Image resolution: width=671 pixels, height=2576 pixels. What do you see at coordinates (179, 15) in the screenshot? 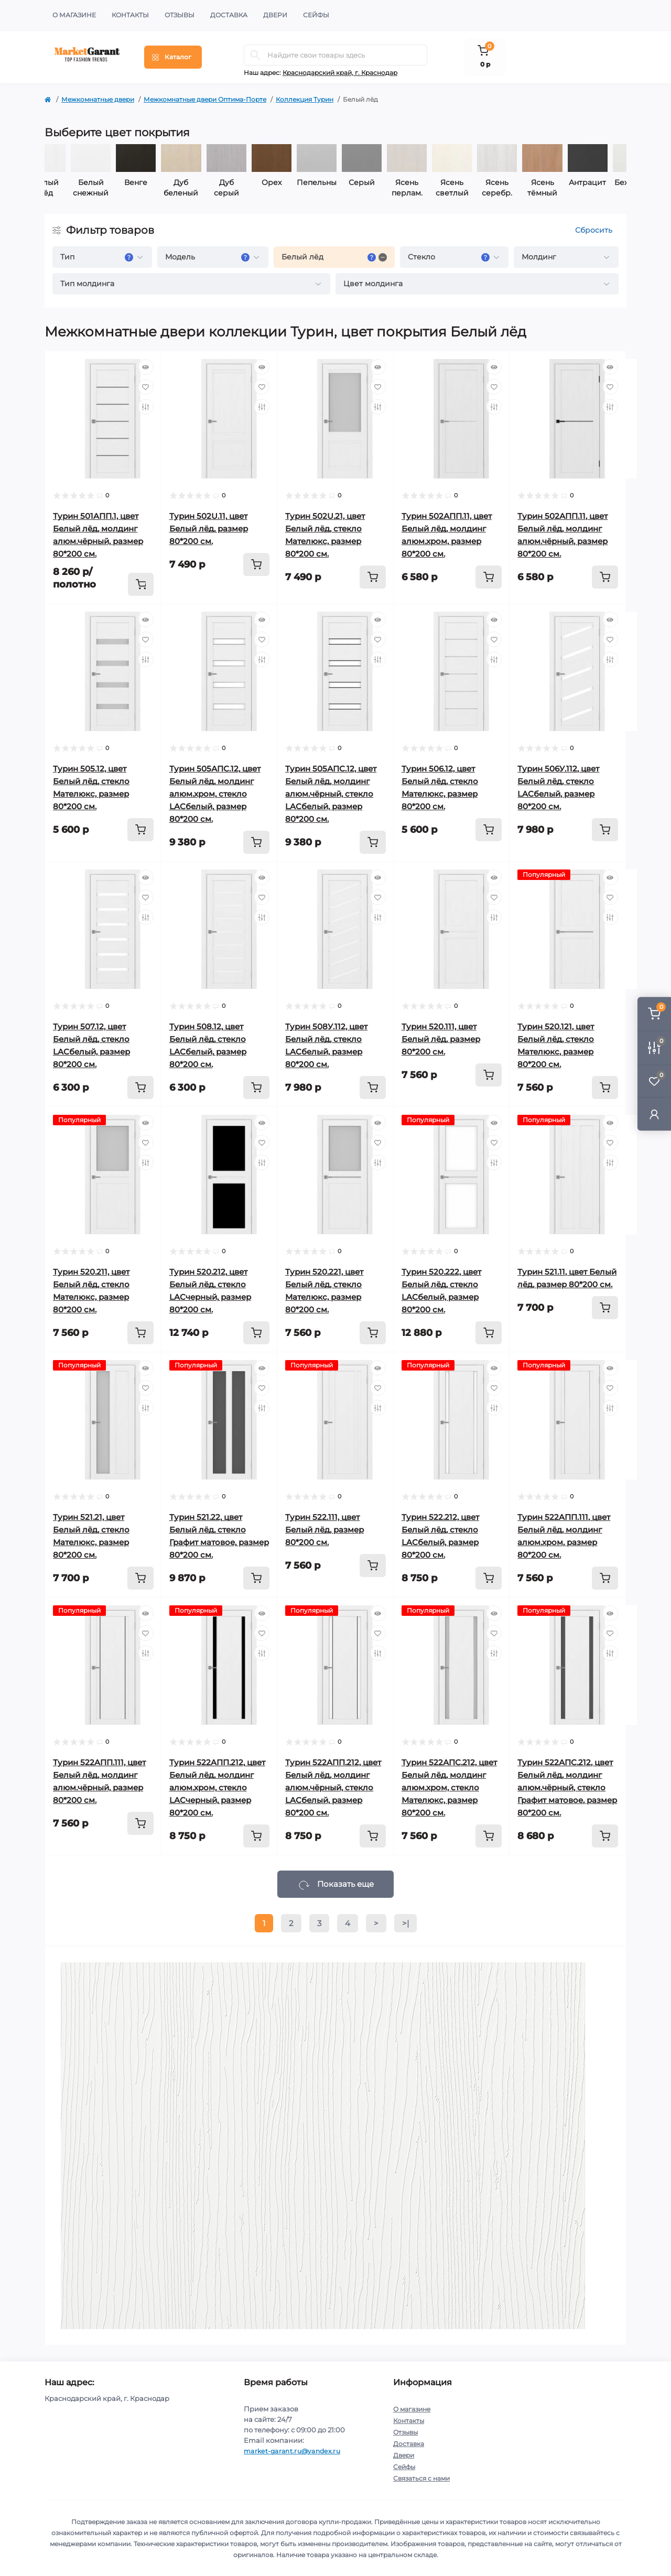
I see `Отзывы` at bounding box center [179, 15].